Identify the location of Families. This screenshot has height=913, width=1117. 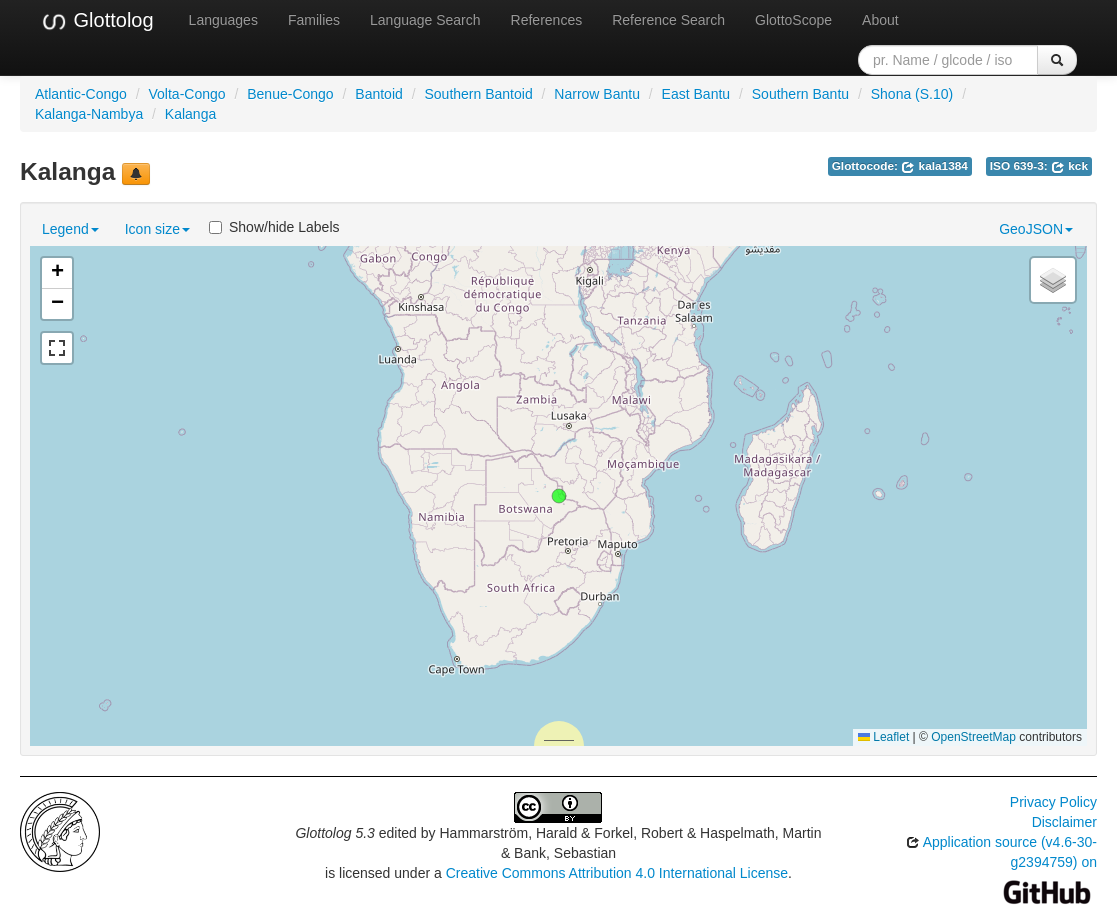
(314, 20).